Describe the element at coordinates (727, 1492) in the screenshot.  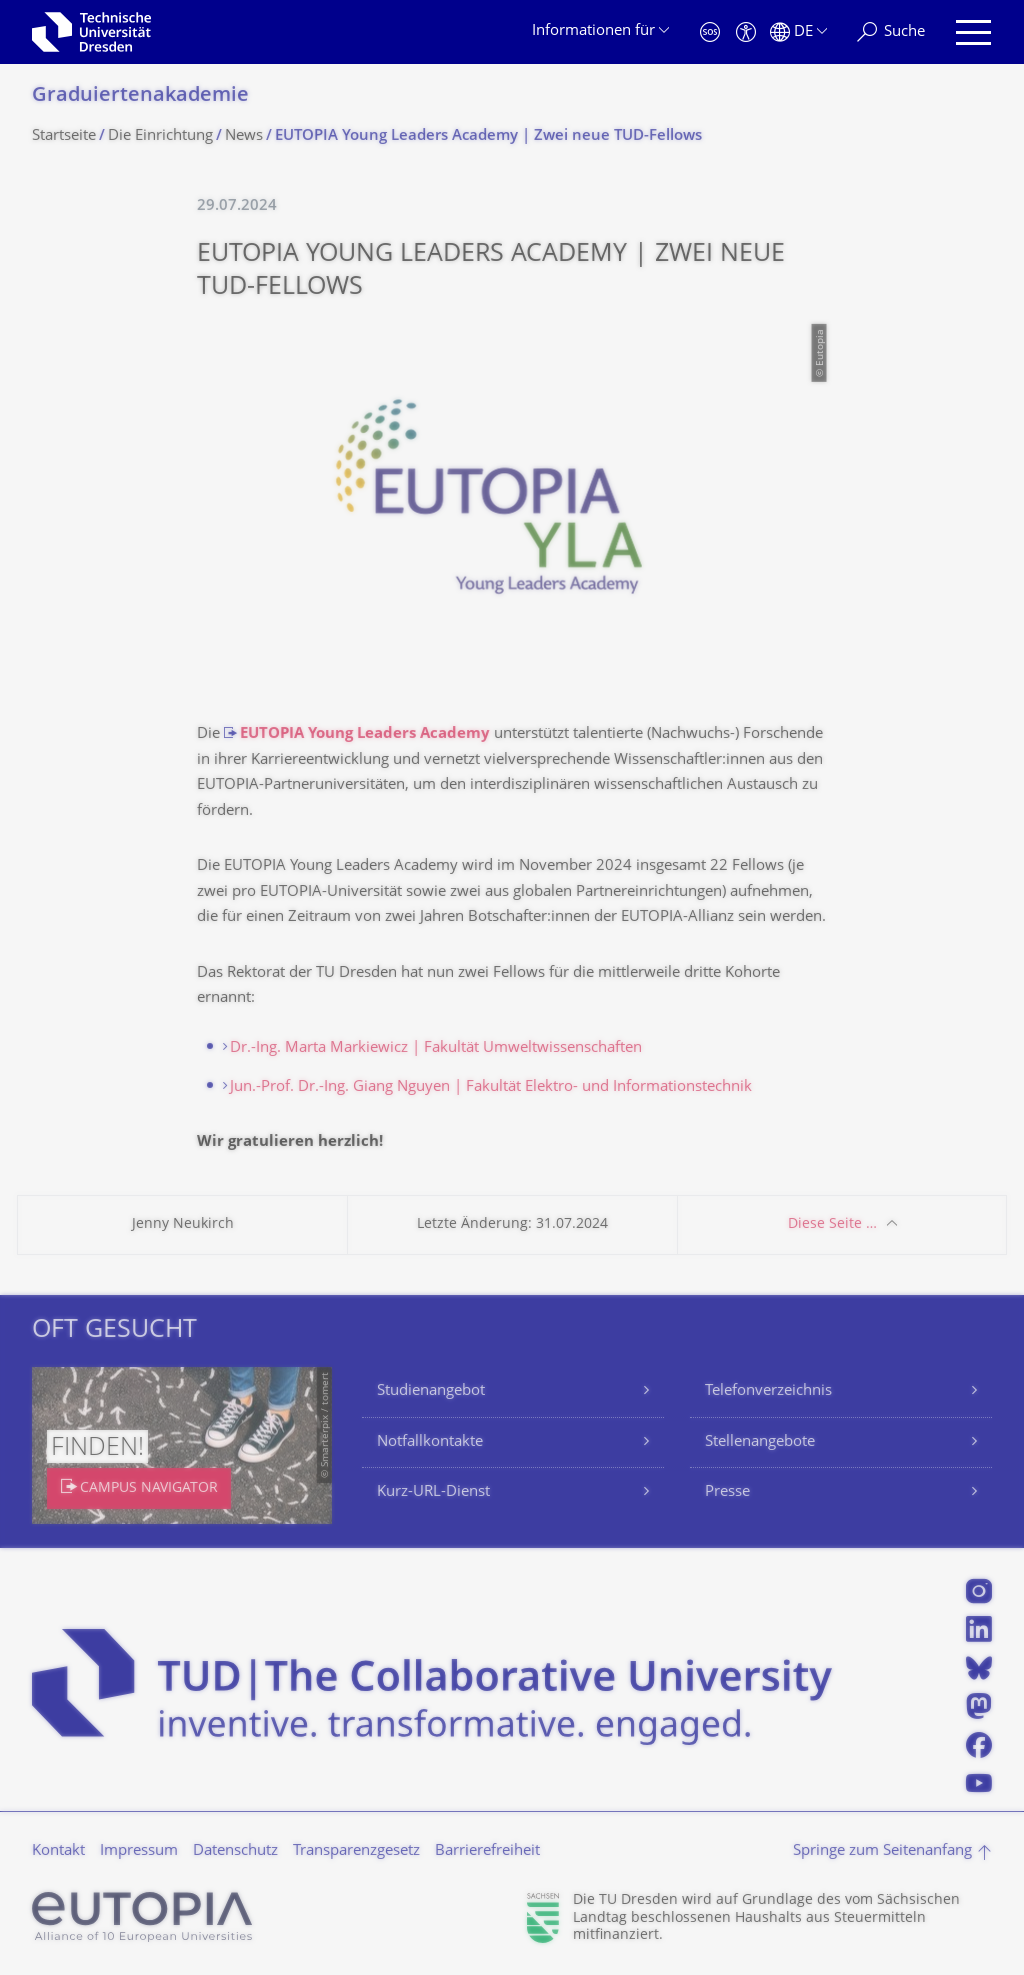
I see `Presse` at that location.